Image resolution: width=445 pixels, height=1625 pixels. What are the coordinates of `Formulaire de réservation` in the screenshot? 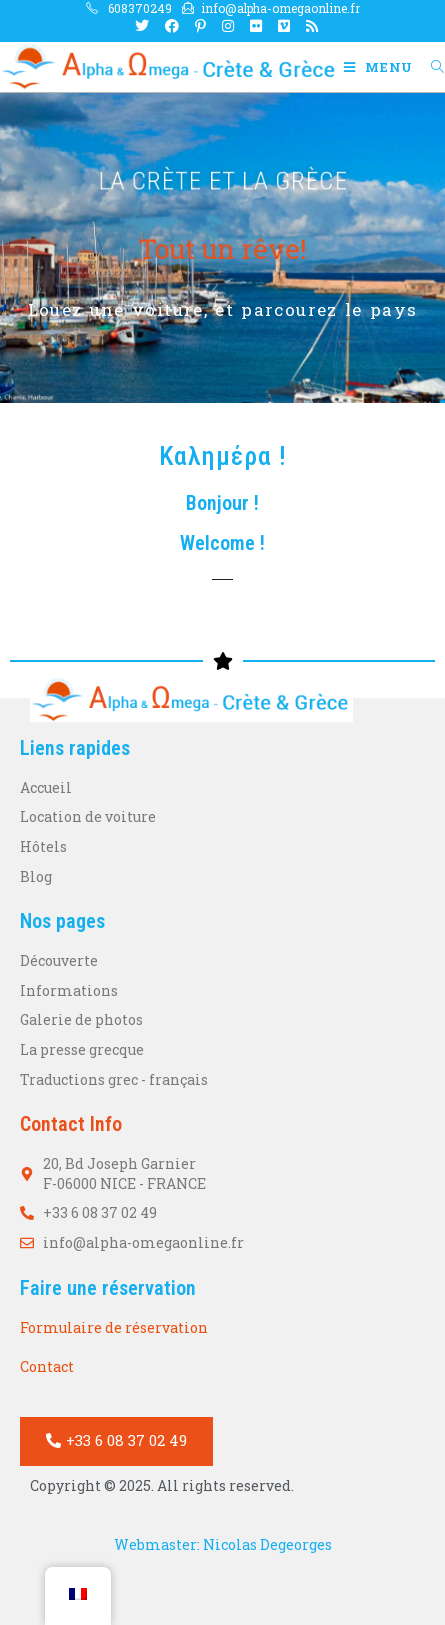 It's located at (114, 1327).